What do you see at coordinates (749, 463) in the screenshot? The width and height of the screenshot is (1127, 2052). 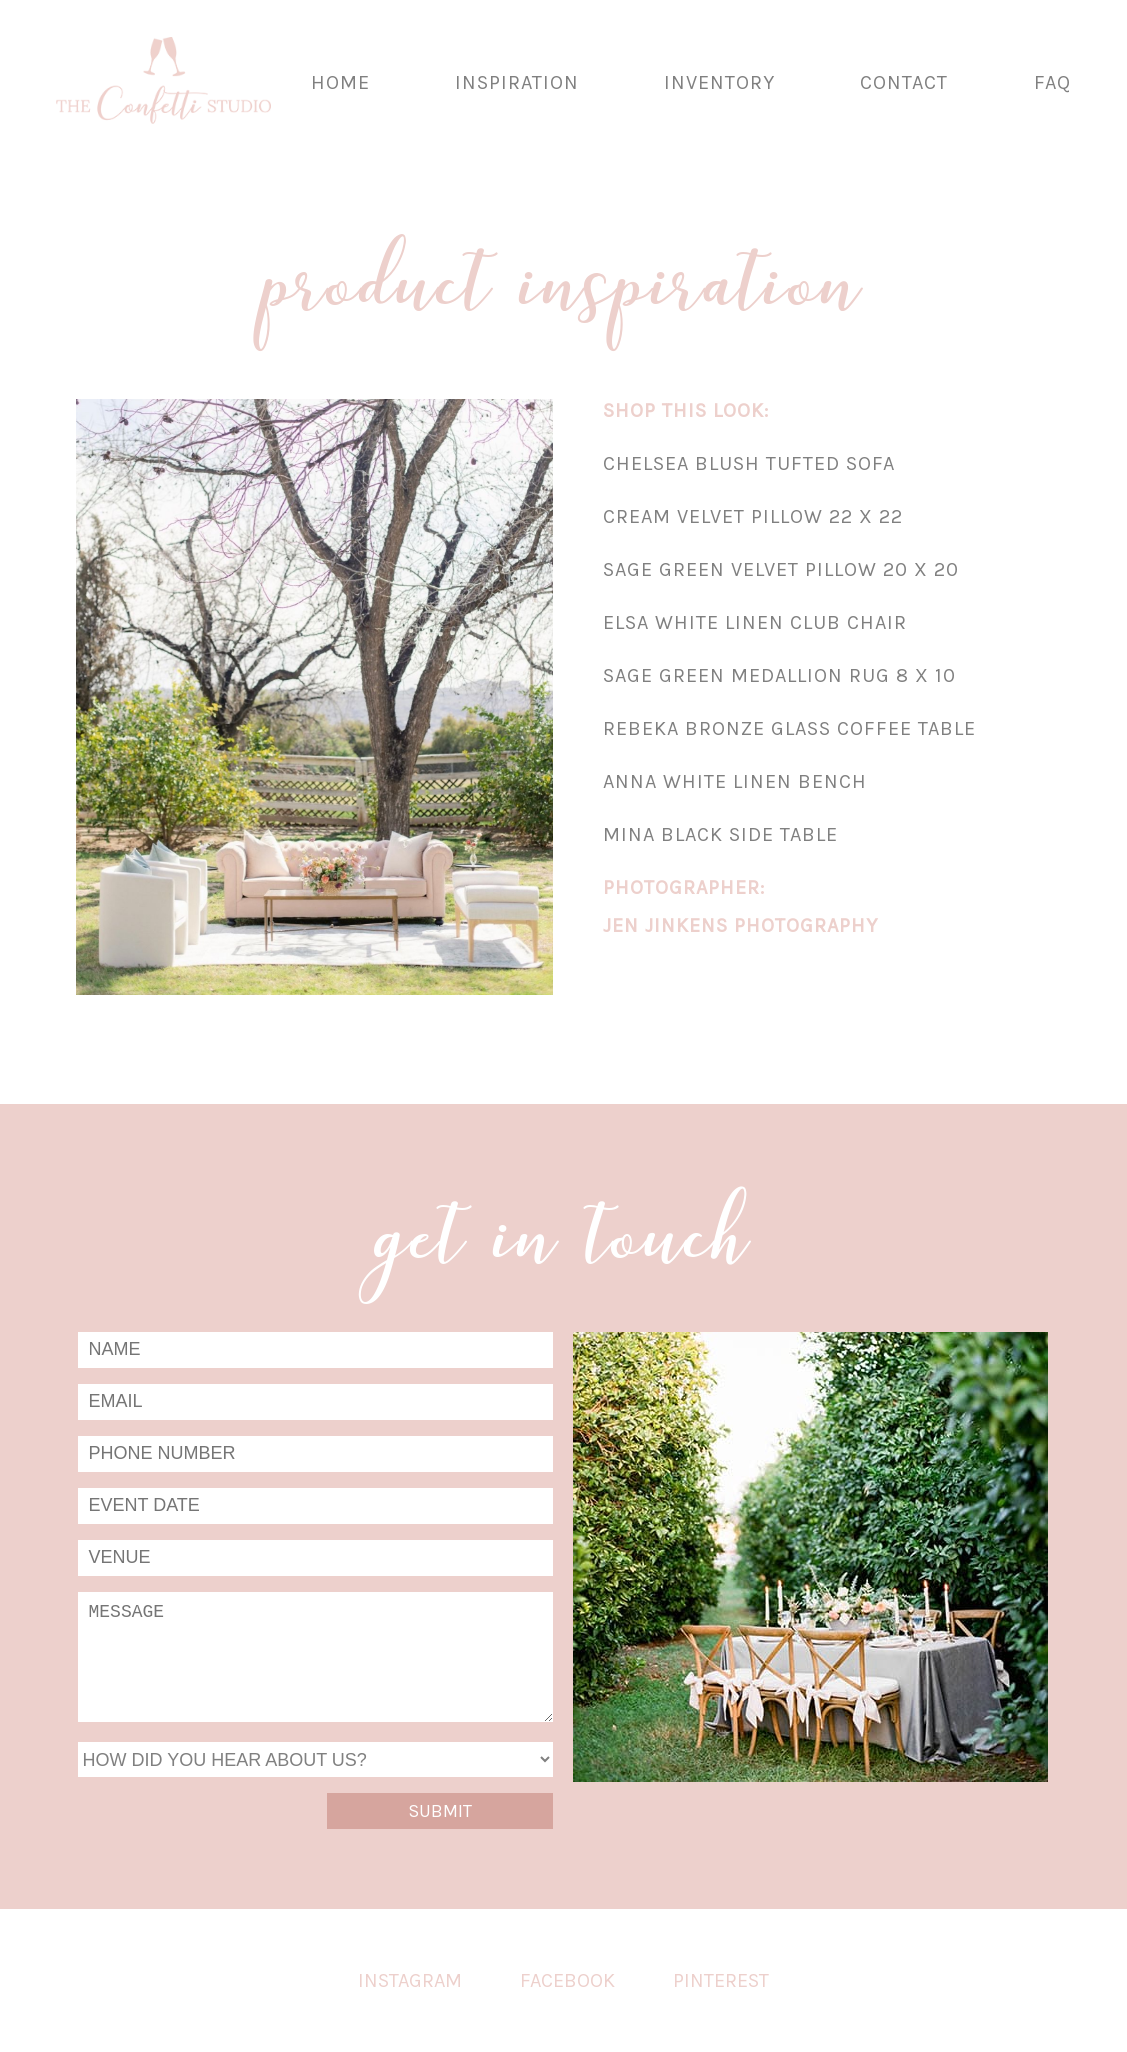 I see `Chelsea Blush Tufted Sofa` at bounding box center [749, 463].